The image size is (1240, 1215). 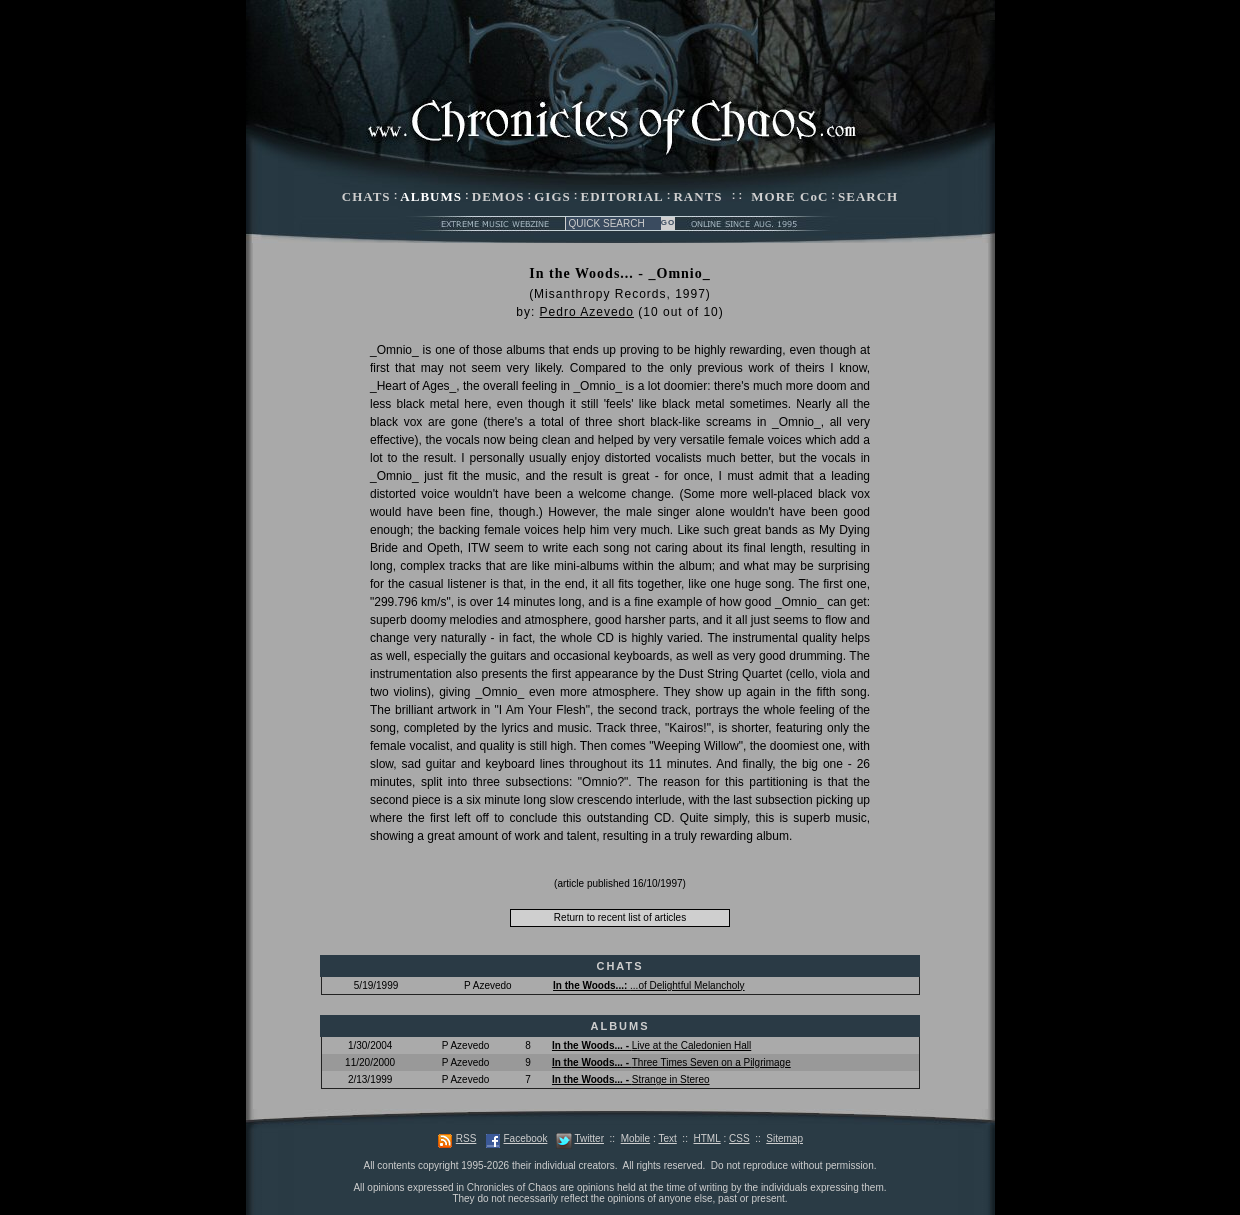 I want to click on ...of Delightful Melancholy, so click(x=649, y=985).